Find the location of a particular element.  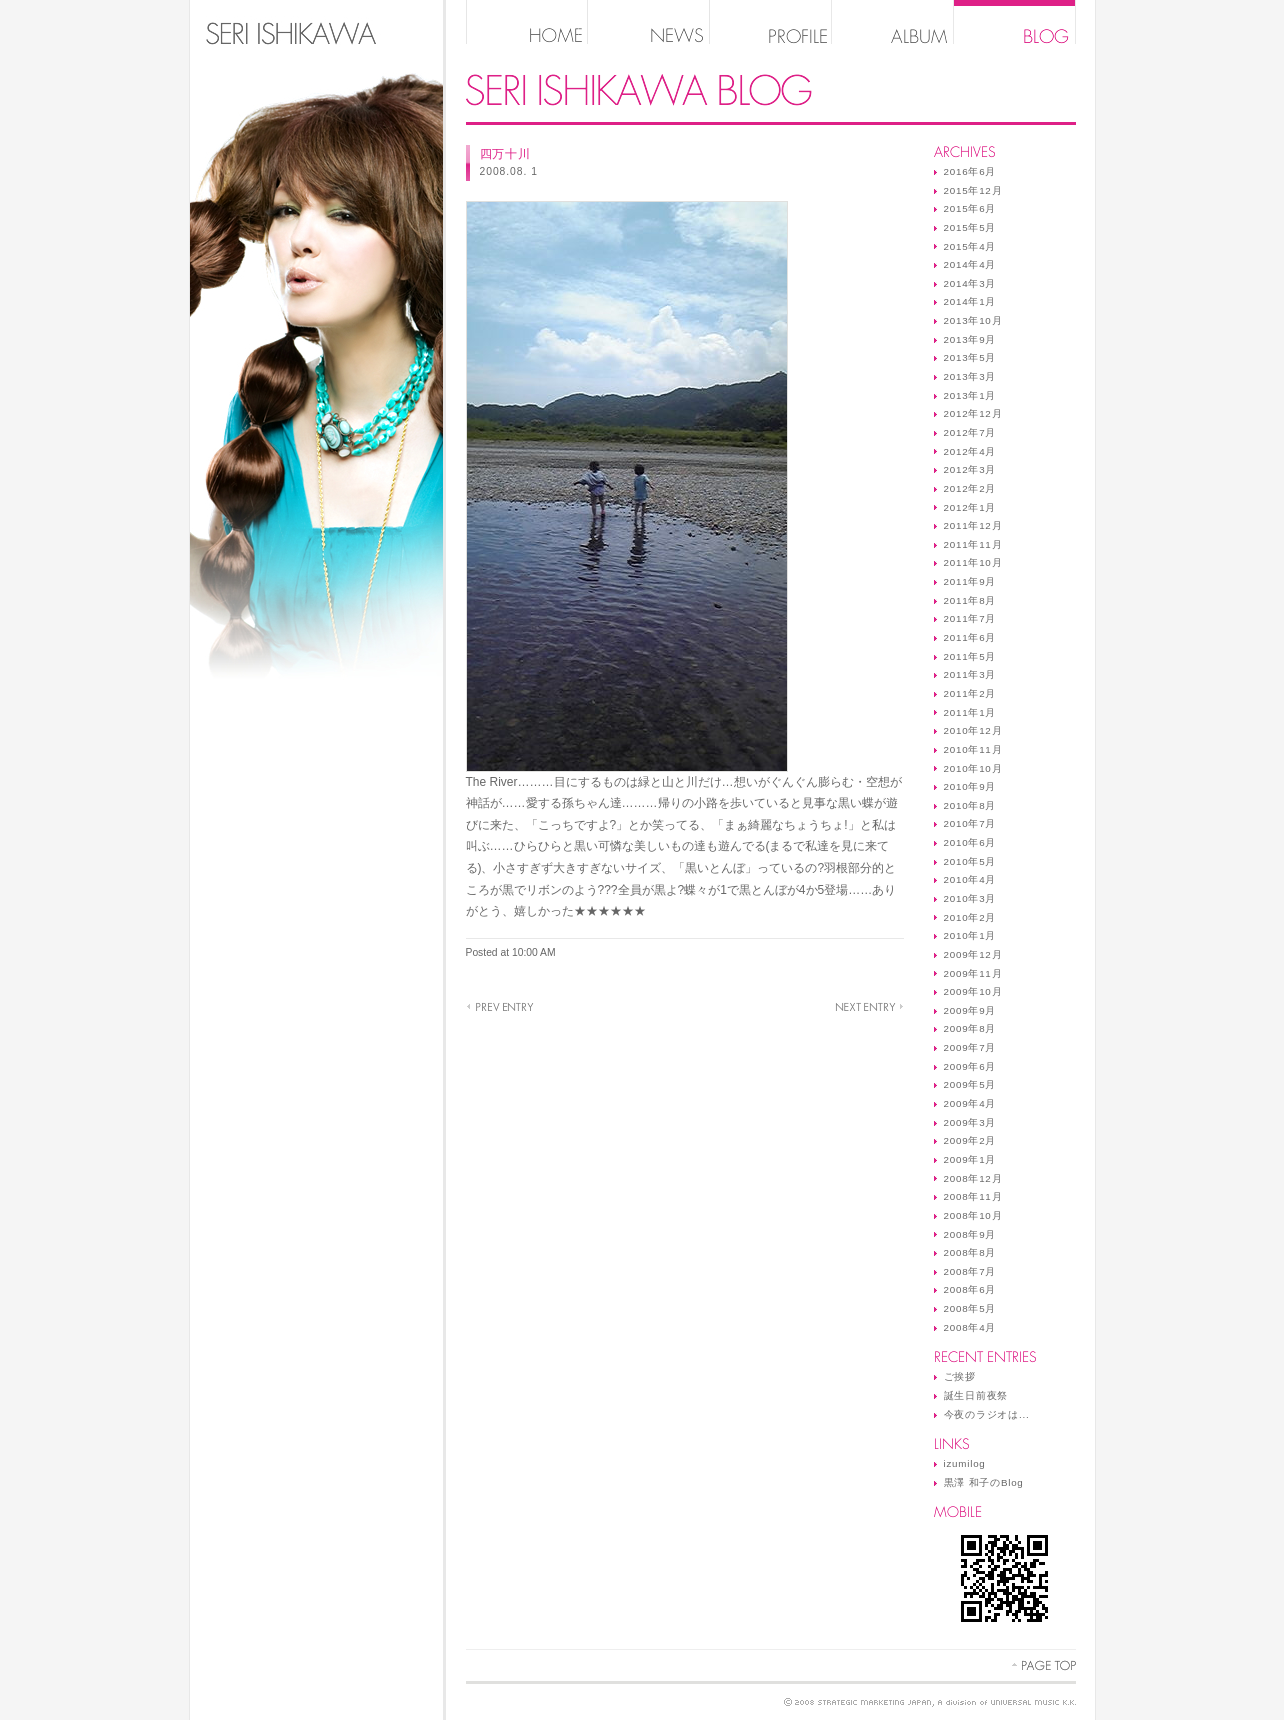

ご挨拶 is located at coordinates (960, 1376).